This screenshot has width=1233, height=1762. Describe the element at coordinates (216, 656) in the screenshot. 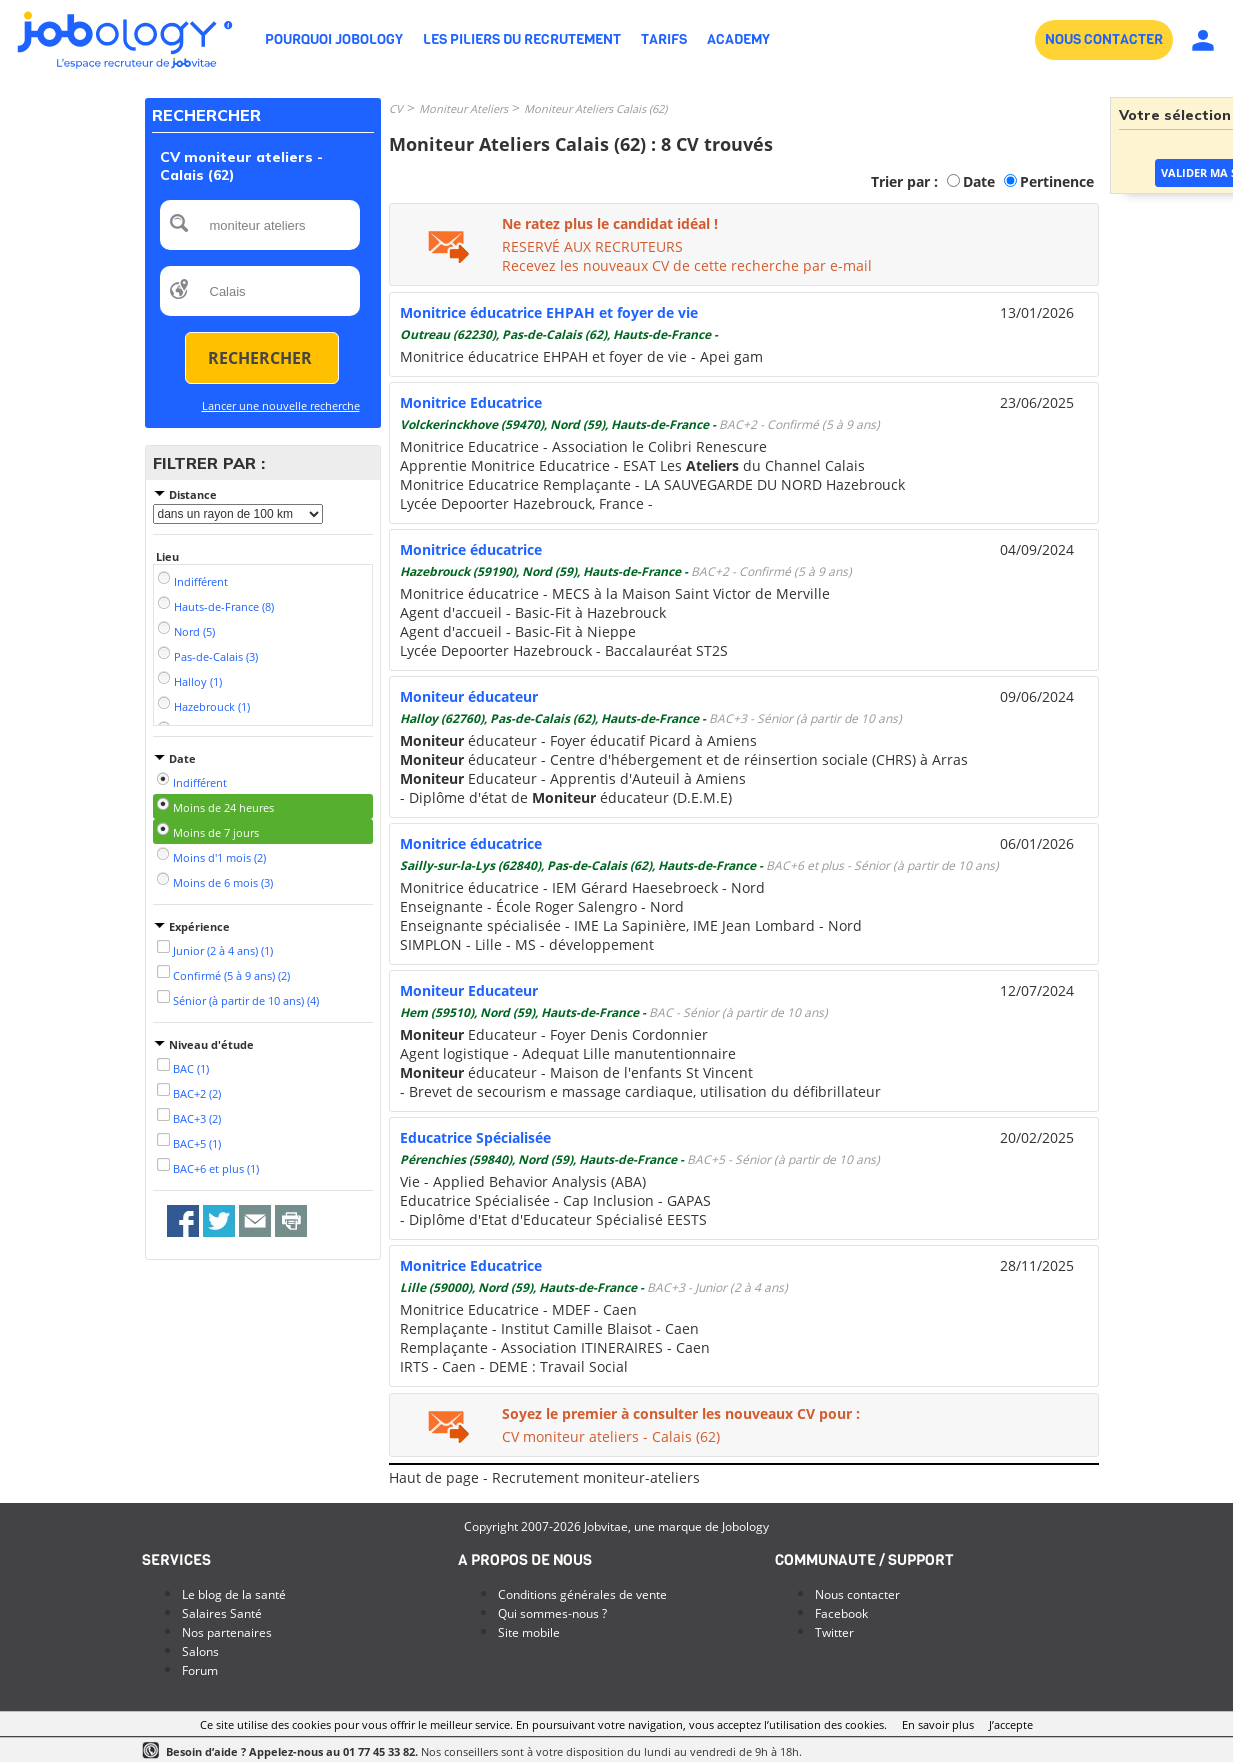

I see `Pas-de-Calais (3)` at that location.